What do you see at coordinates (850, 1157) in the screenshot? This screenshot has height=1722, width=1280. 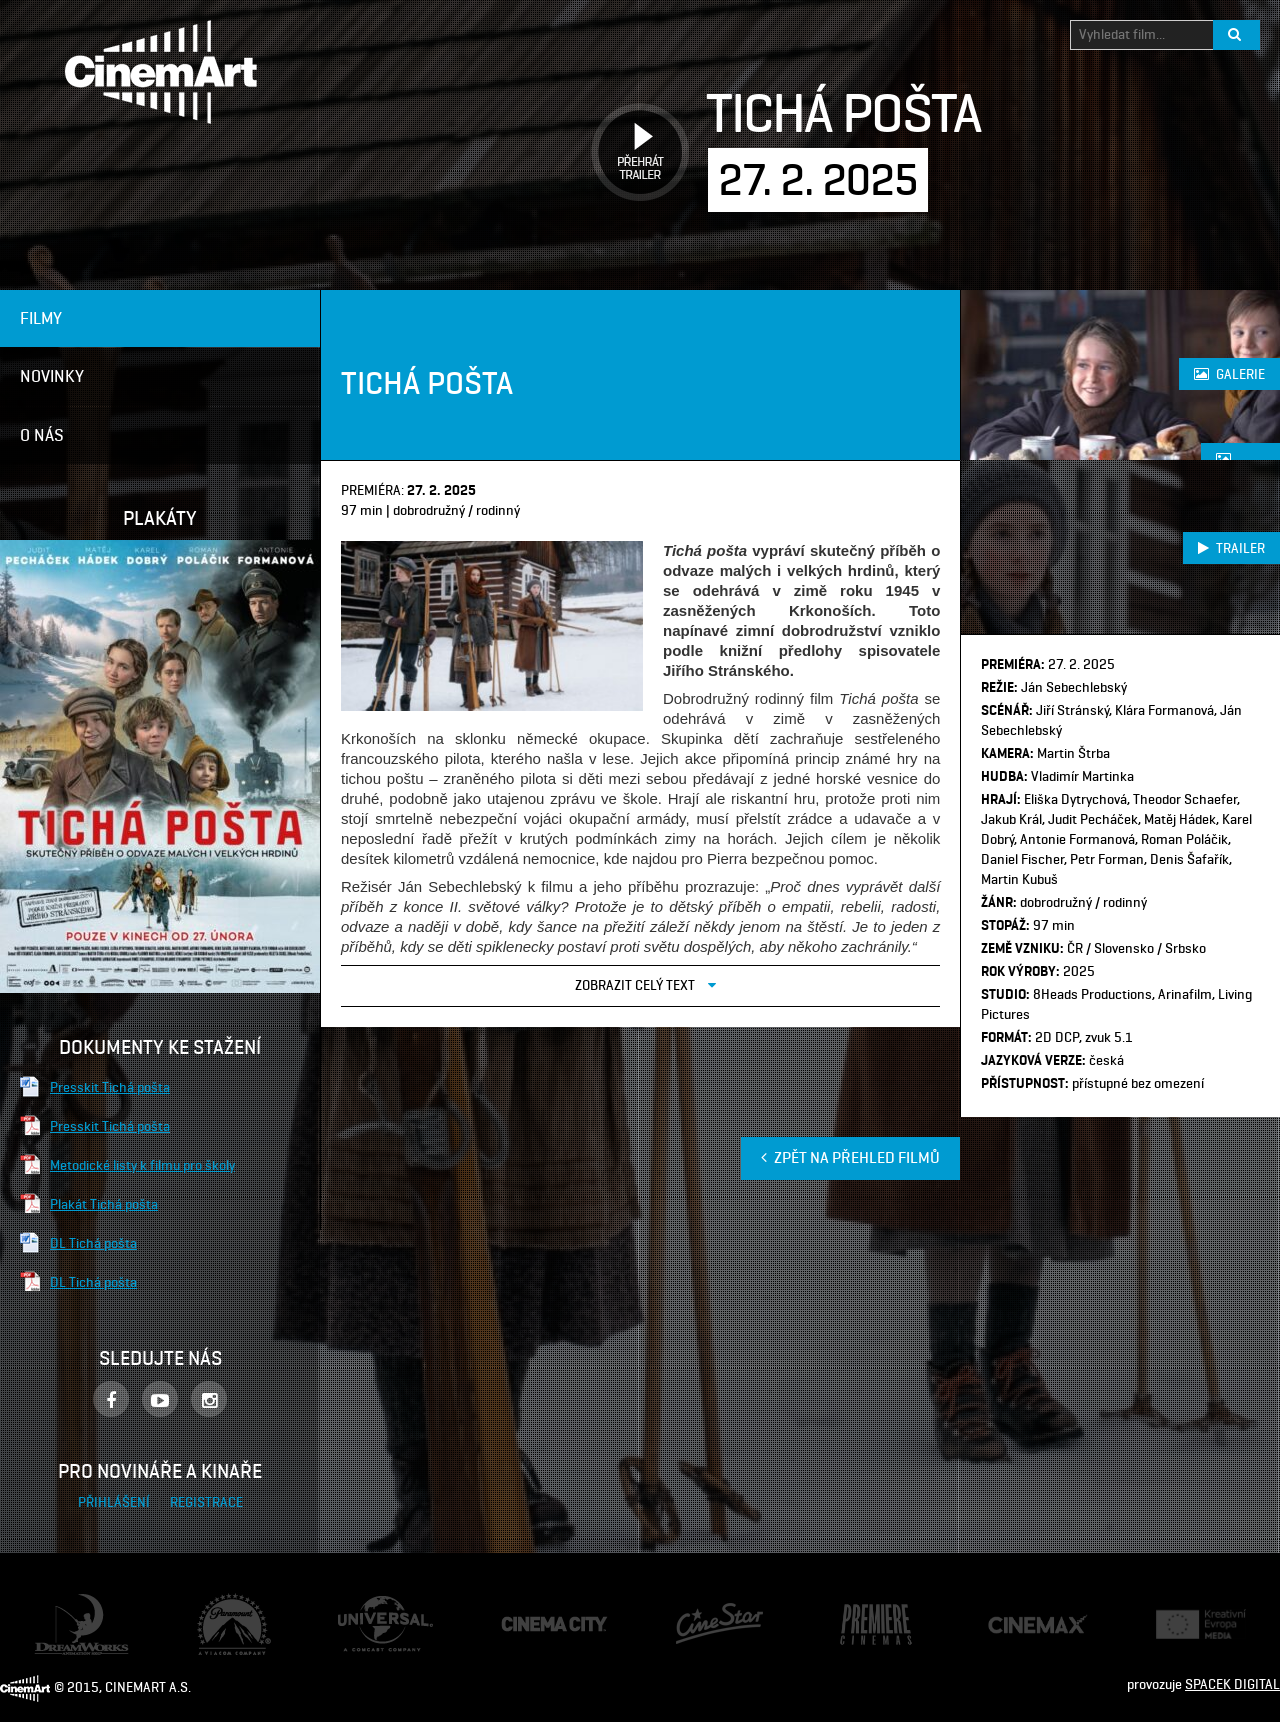 I see `Zpět na přehled filmů` at bounding box center [850, 1157].